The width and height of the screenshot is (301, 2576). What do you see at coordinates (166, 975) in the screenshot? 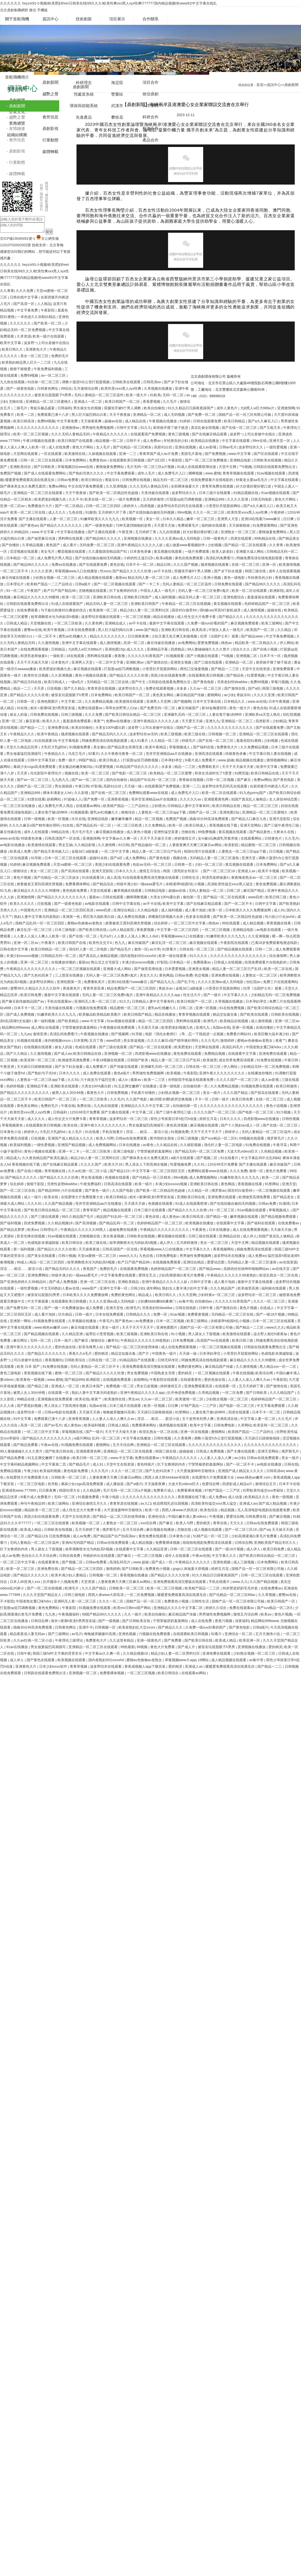
I see `黄色网战` at bounding box center [166, 975].